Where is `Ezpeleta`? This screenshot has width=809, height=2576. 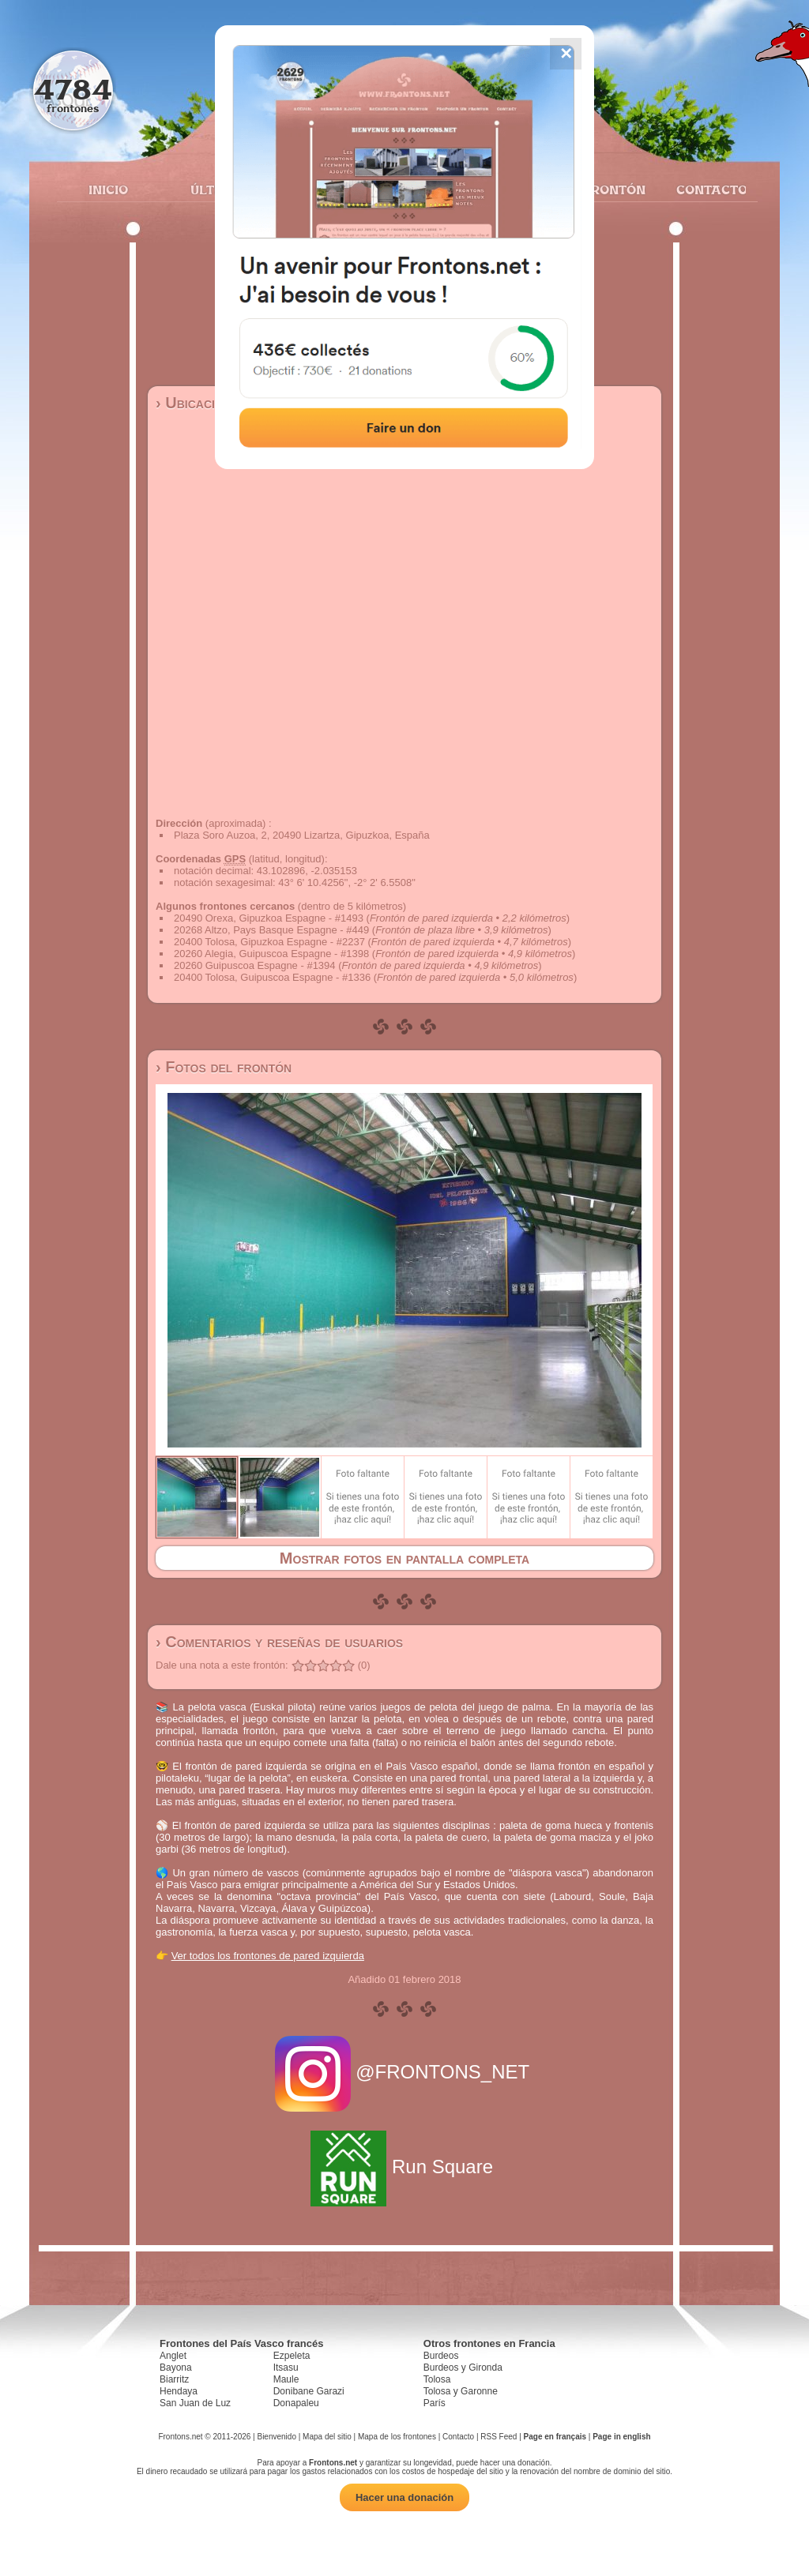
Ezpeleta is located at coordinates (291, 2355).